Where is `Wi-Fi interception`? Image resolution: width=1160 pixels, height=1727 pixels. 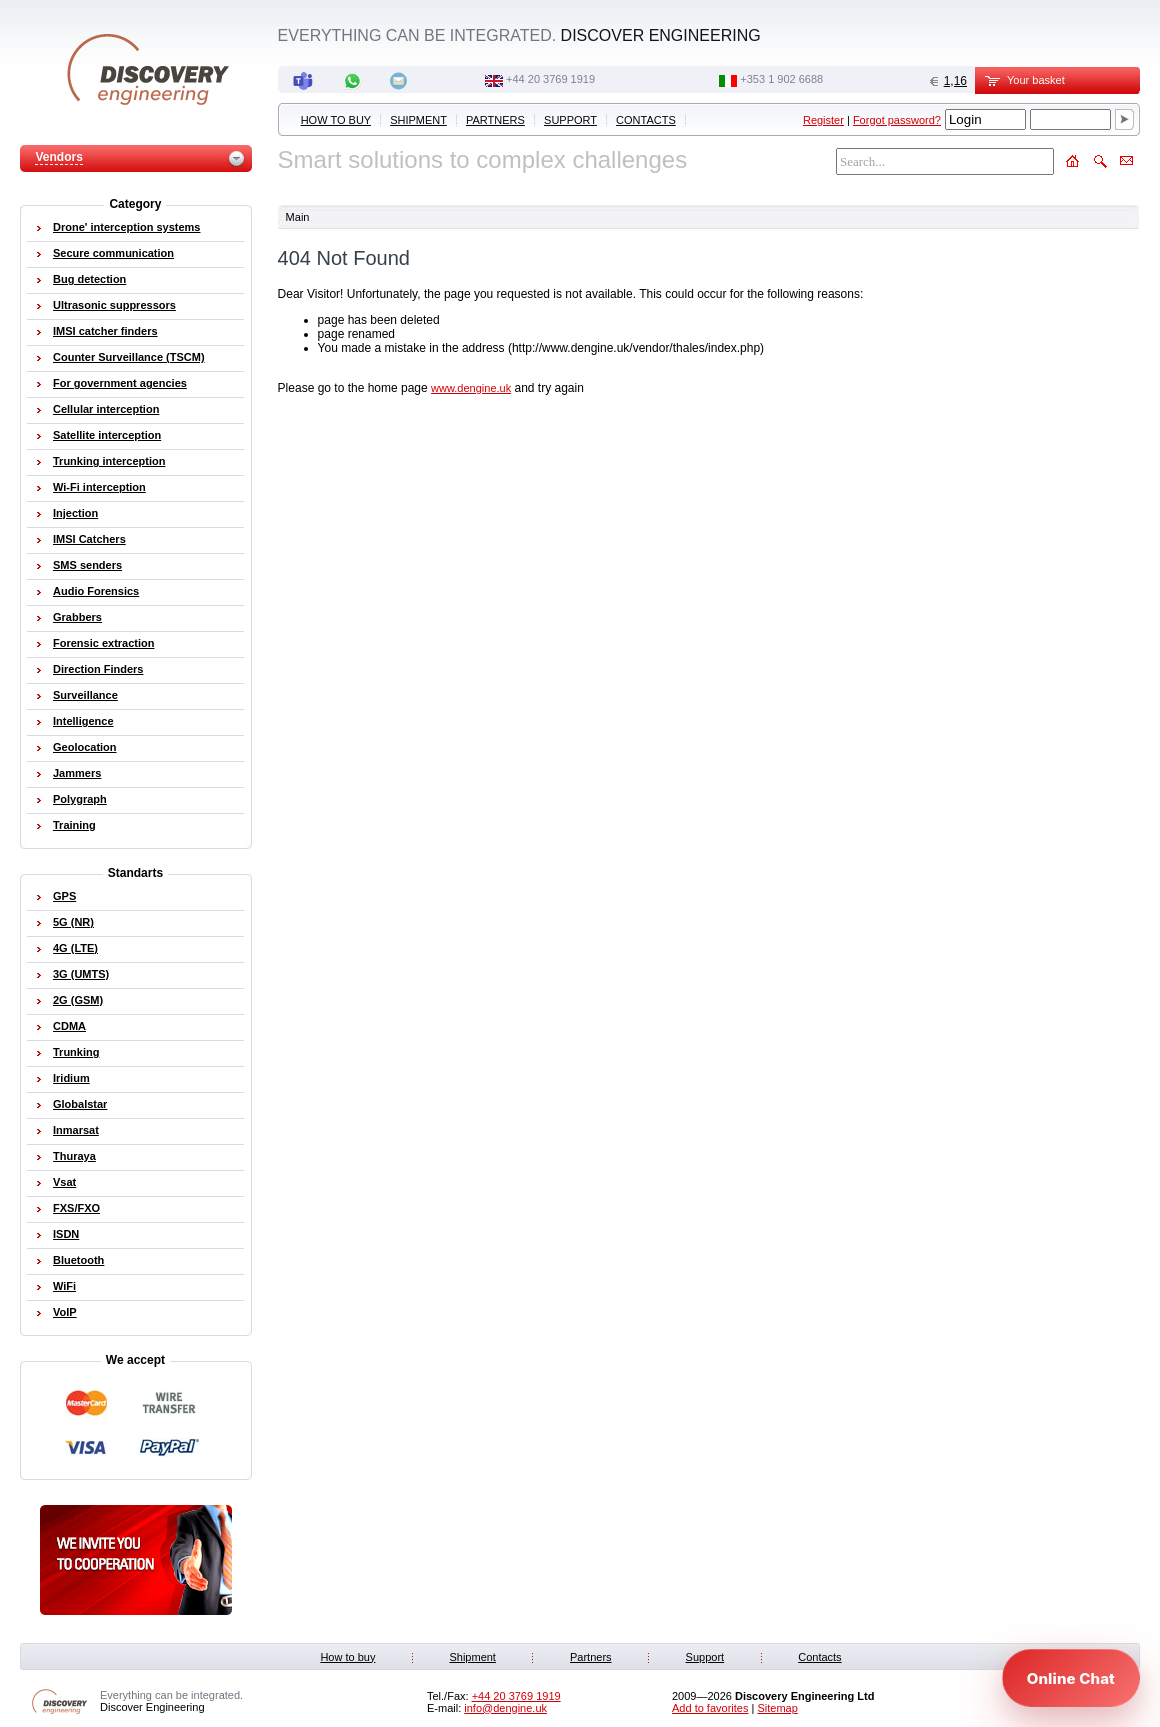
Wi-Fi interception is located at coordinates (99, 487).